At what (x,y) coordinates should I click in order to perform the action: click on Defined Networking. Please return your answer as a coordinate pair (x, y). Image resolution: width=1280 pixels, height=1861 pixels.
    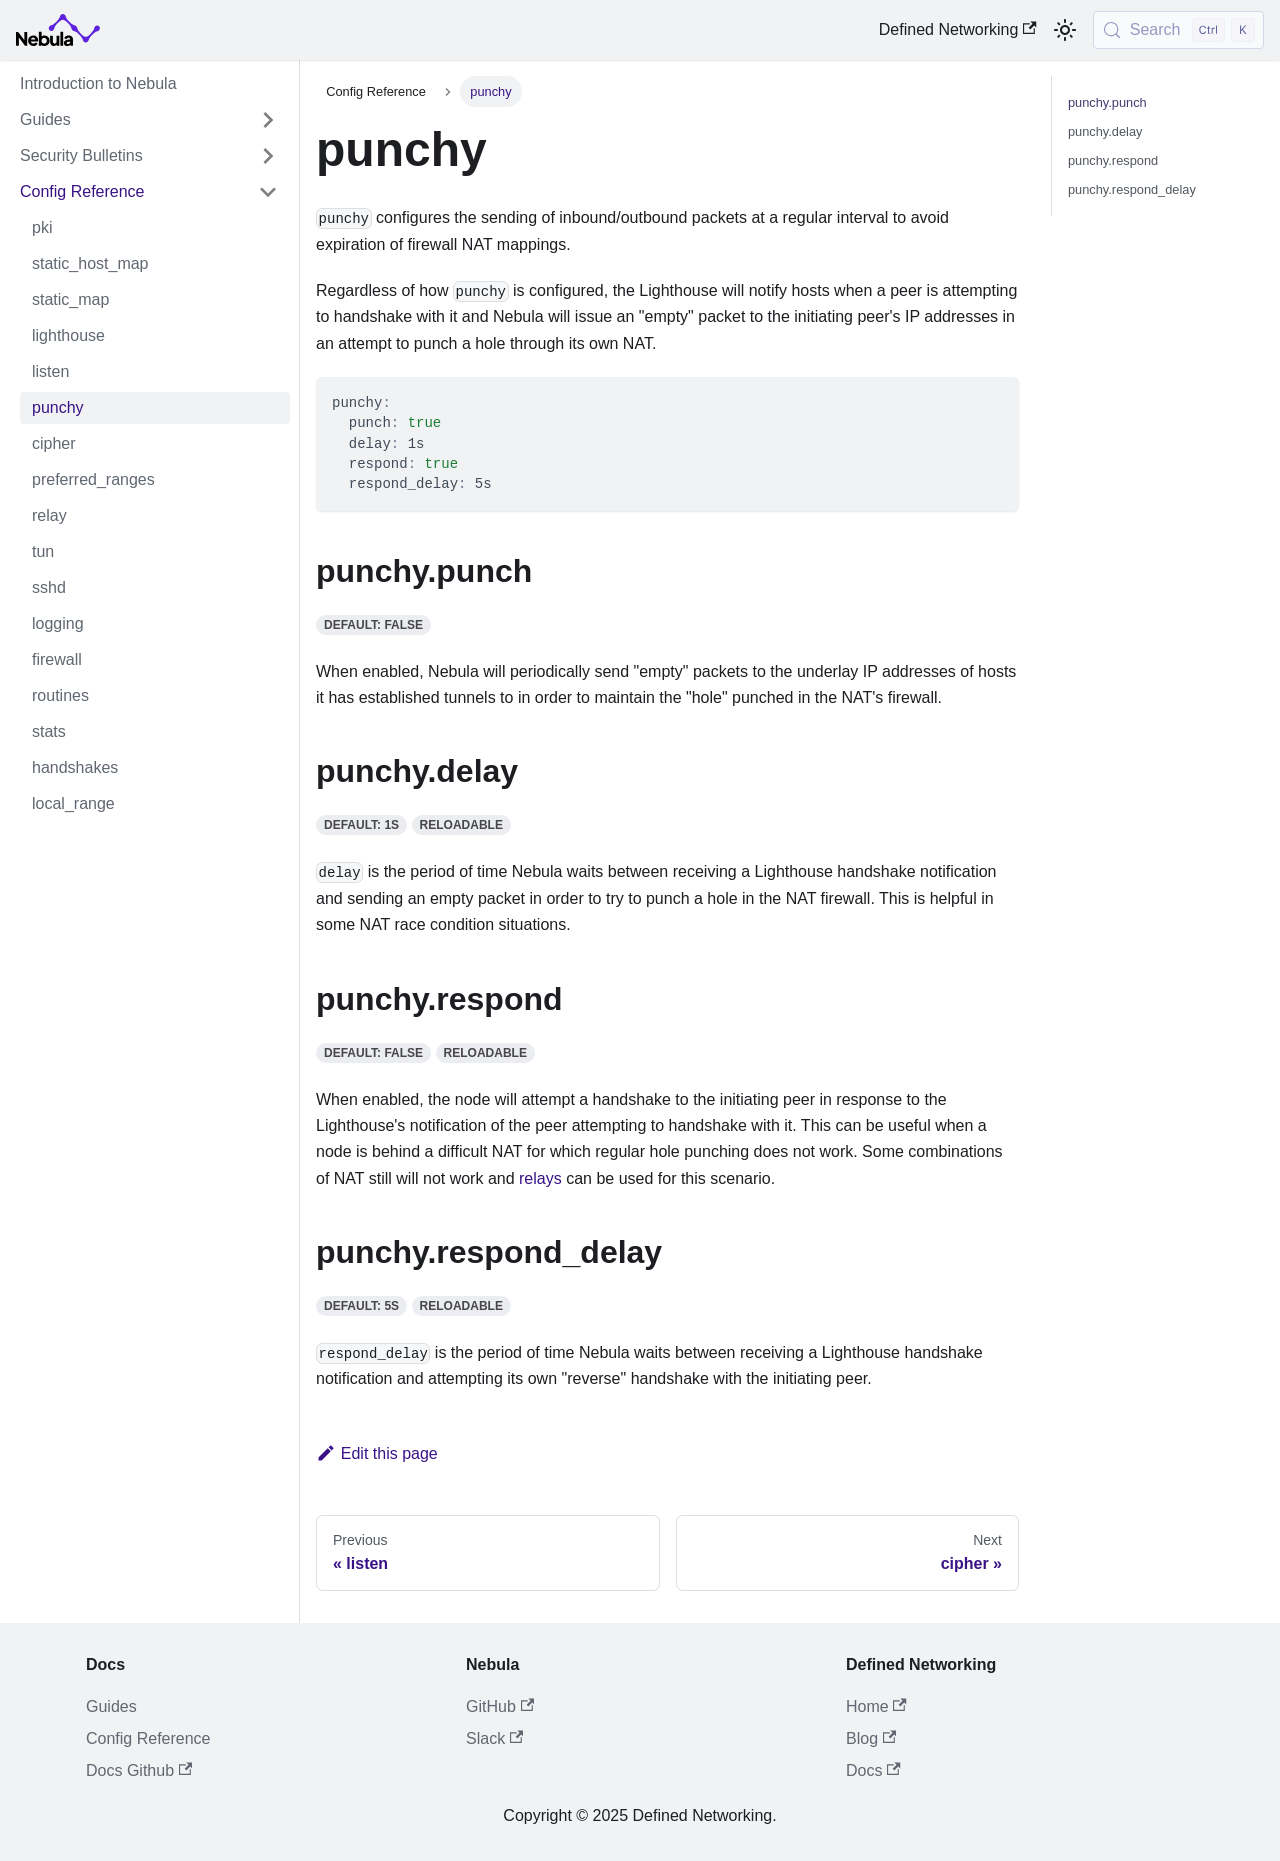
    Looking at the image, I should click on (958, 29).